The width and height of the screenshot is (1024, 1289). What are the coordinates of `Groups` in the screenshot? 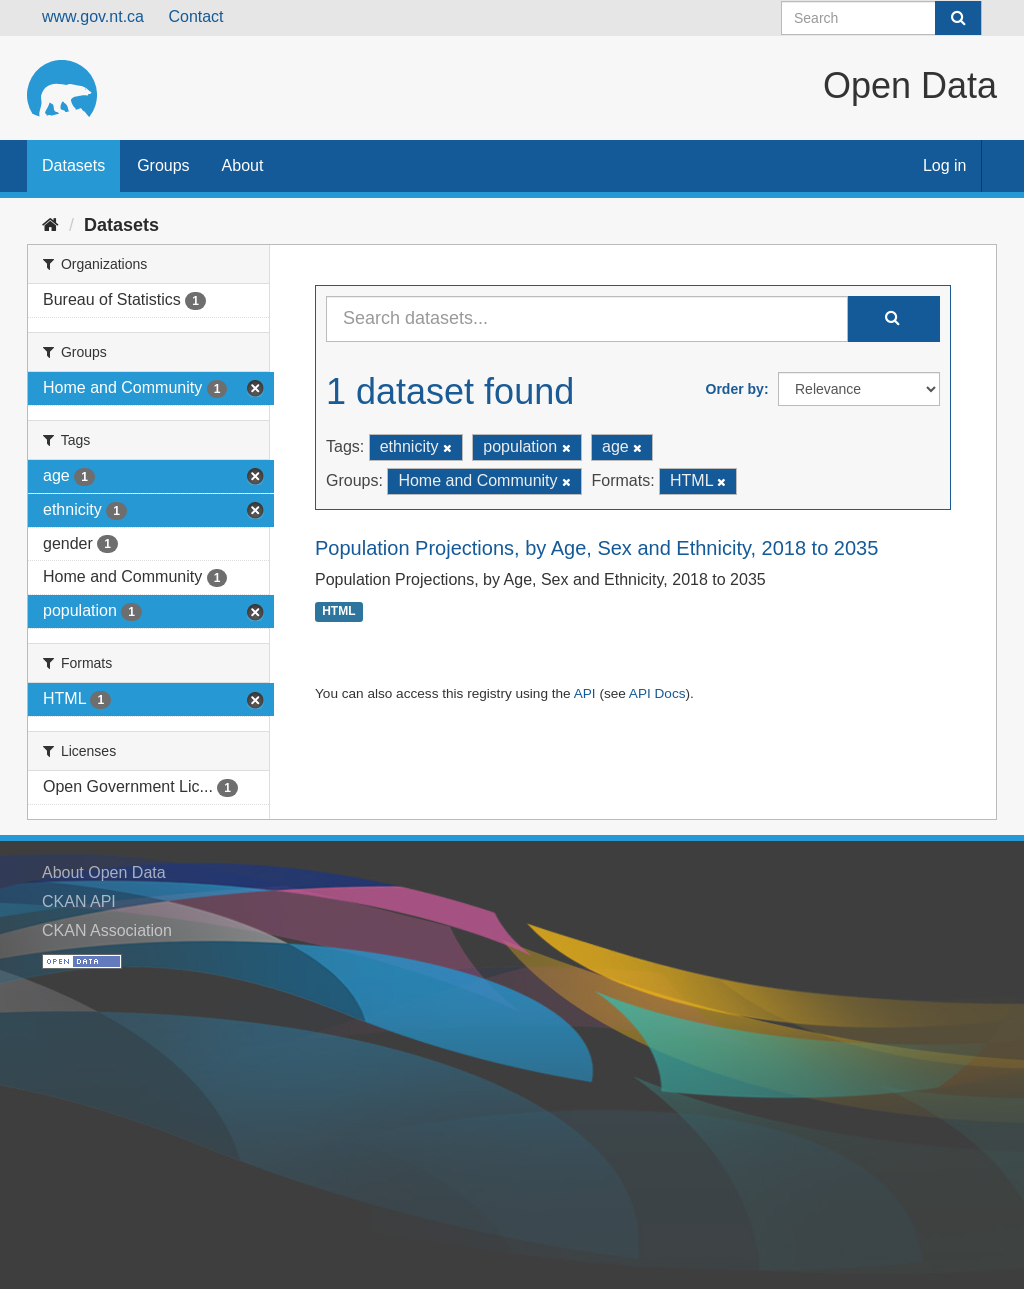 It's located at (163, 165).